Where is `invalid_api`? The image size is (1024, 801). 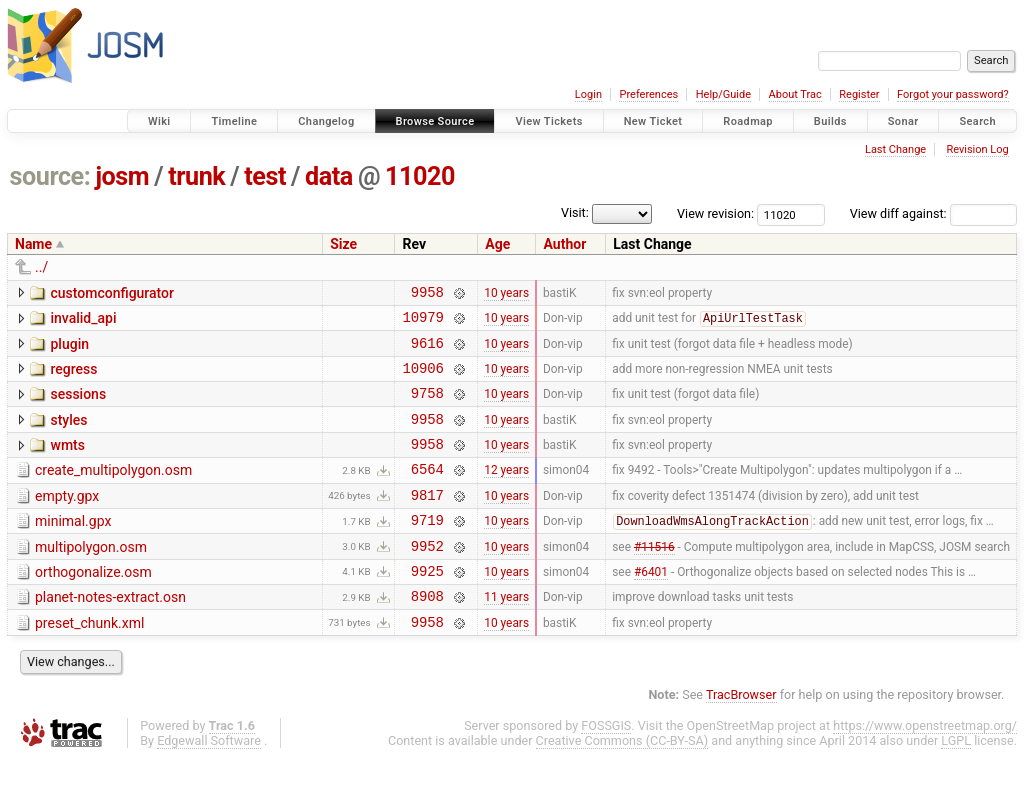
invalid_api is located at coordinates (83, 321).